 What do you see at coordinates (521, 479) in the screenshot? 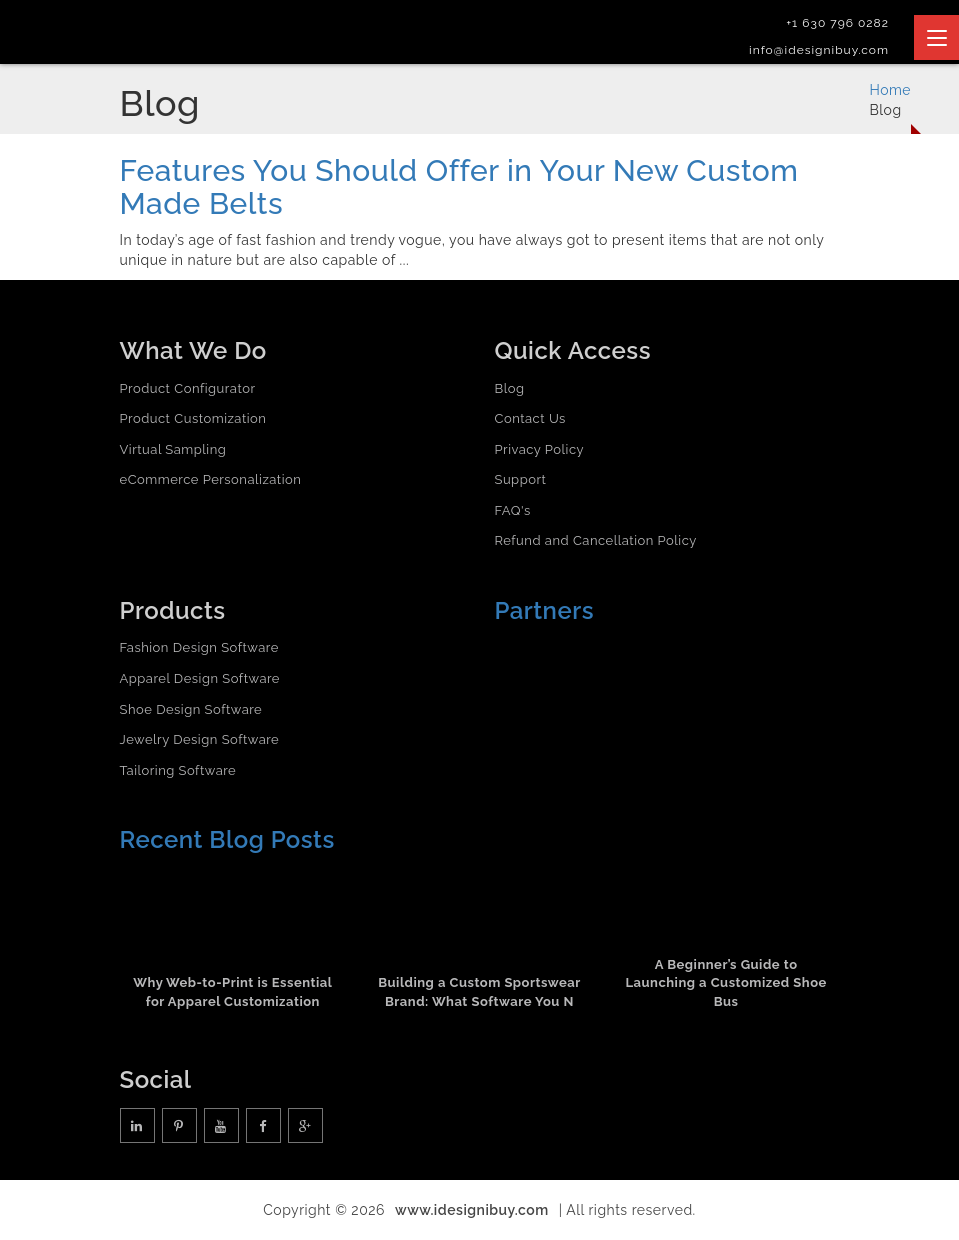
I see `Support` at bounding box center [521, 479].